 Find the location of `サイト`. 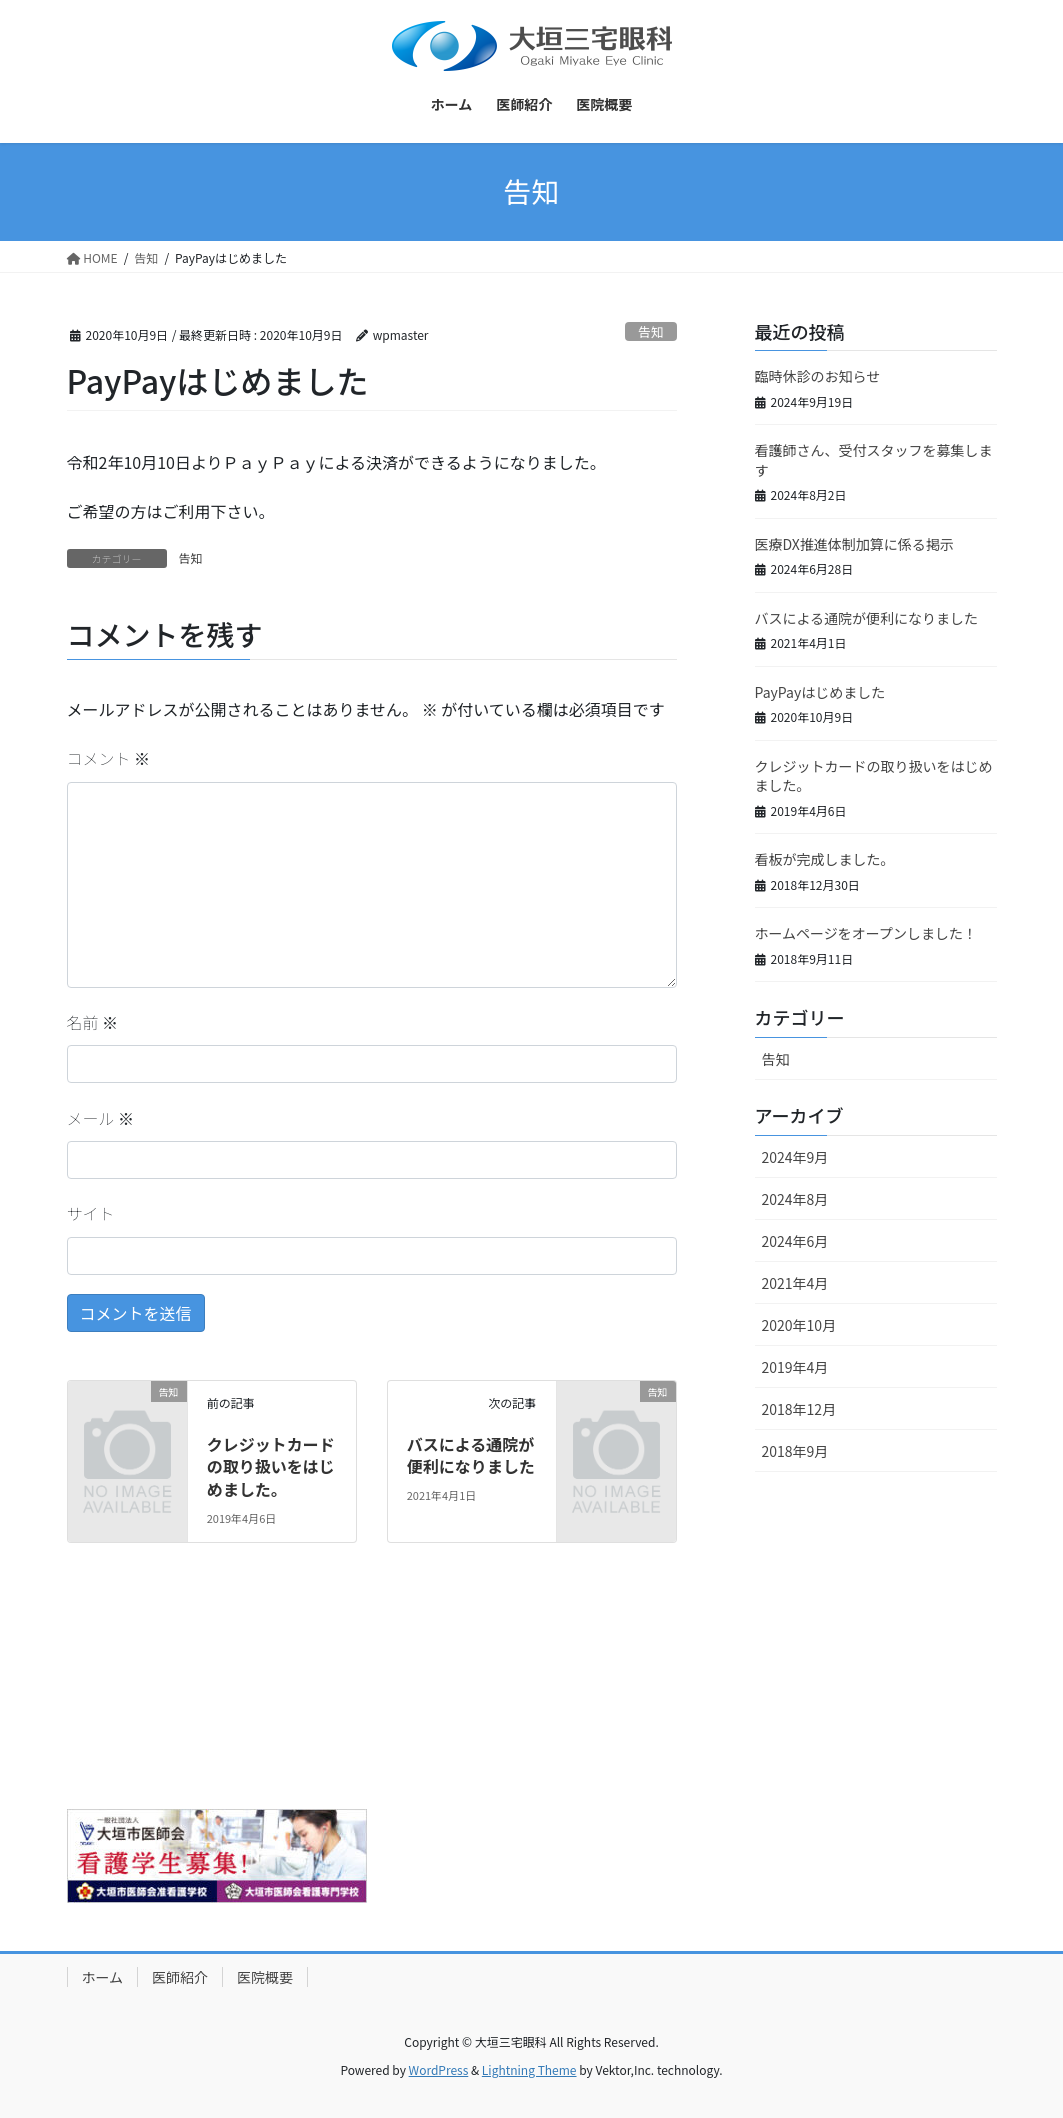

サイト is located at coordinates (91, 1213).